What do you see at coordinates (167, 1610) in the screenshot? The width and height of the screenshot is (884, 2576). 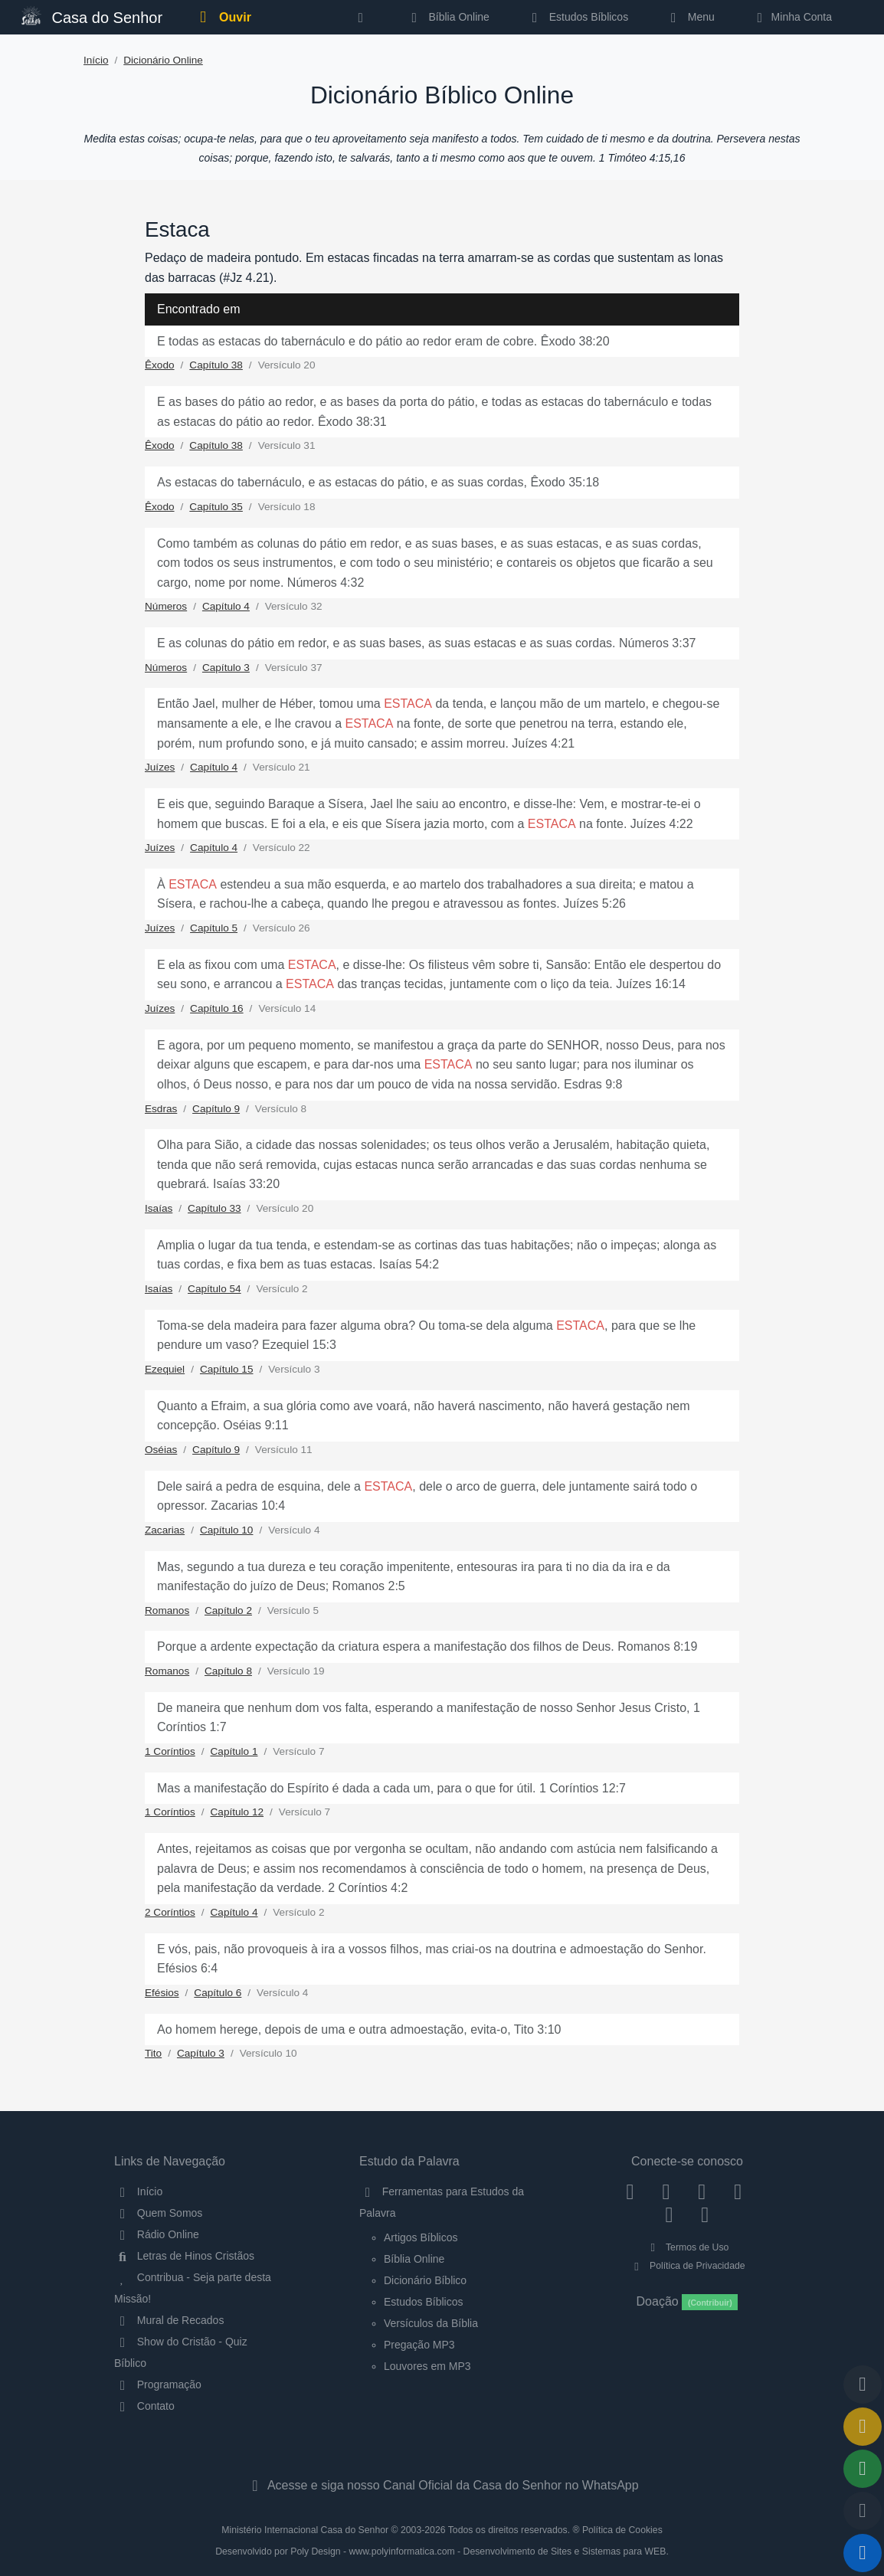 I see `Romanos` at bounding box center [167, 1610].